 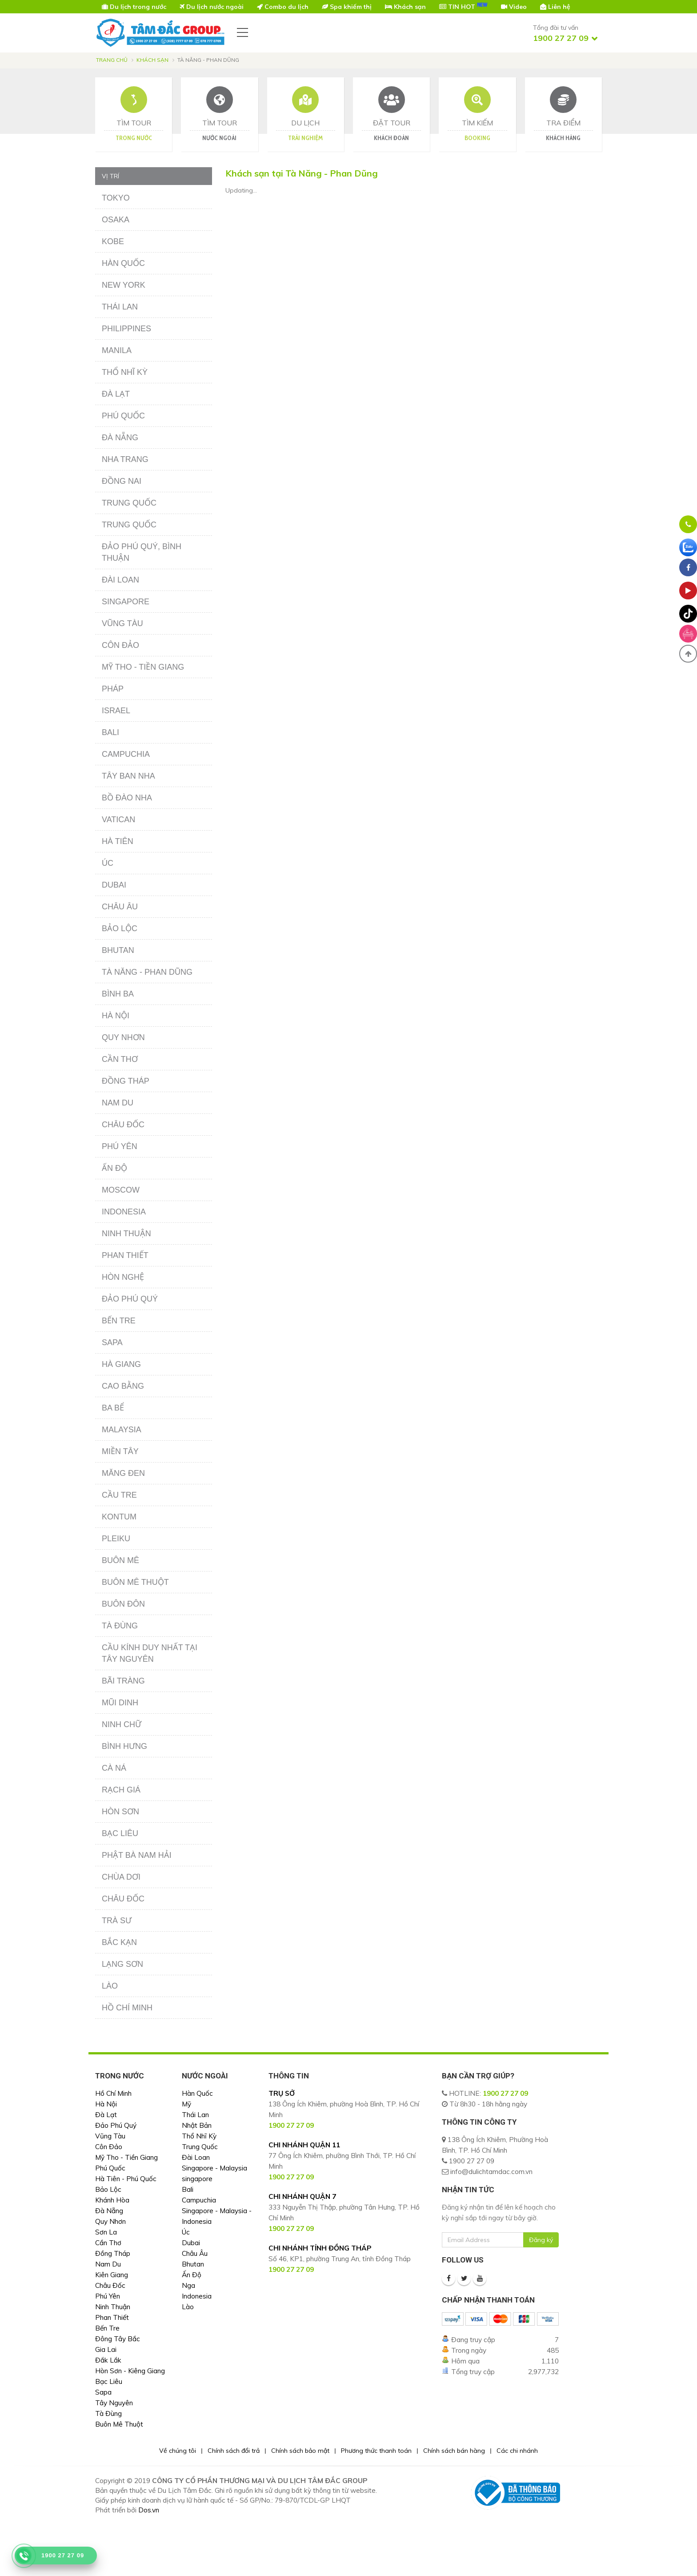 What do you see at coordinates (128, 776) in the screenshot?
I see `Tây Ban Nha` at bounding box center [128, 776].